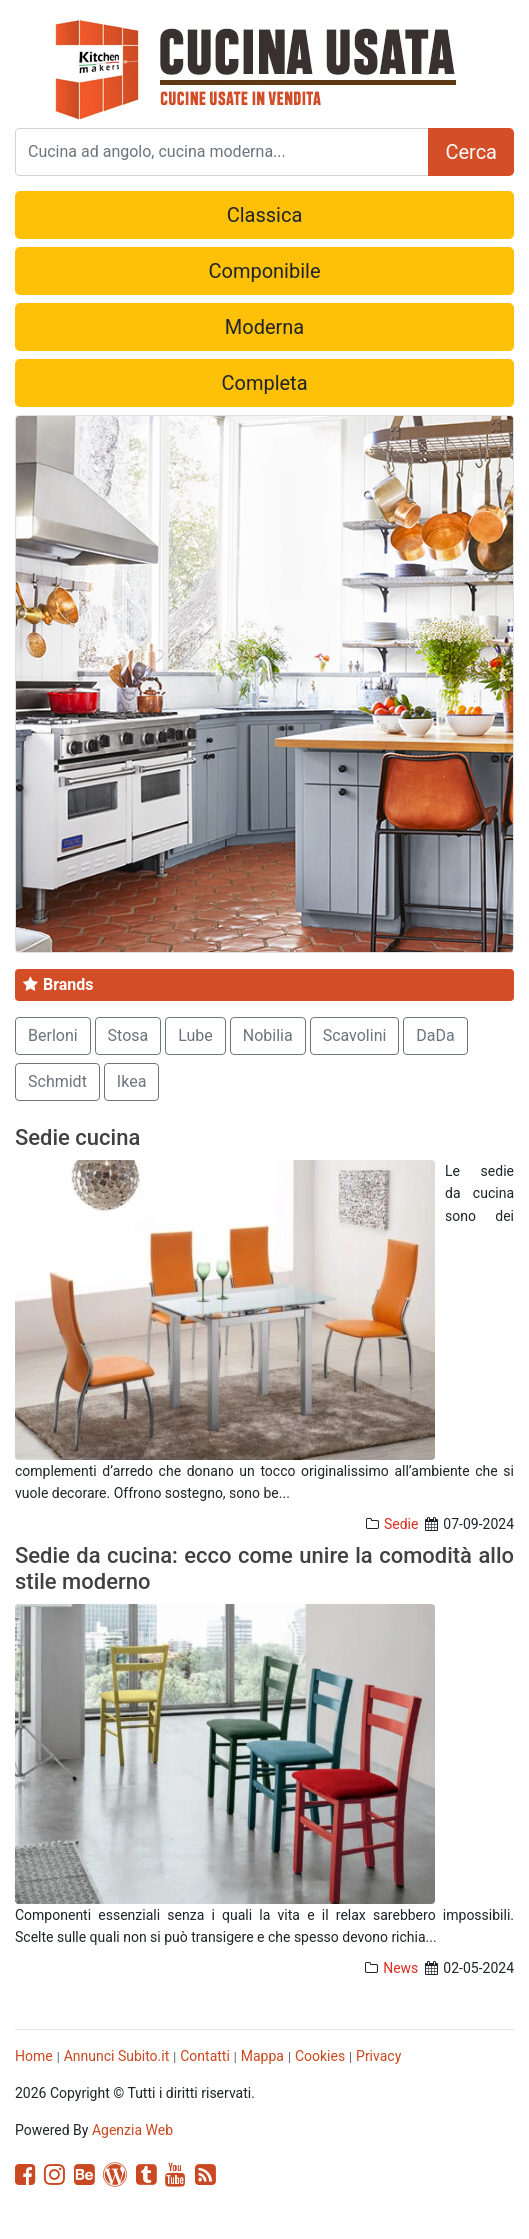 The image size is (529, 2239). Describe the element at coordinates (435, 1035) in the screenshot. I see `DaDa` at that location.